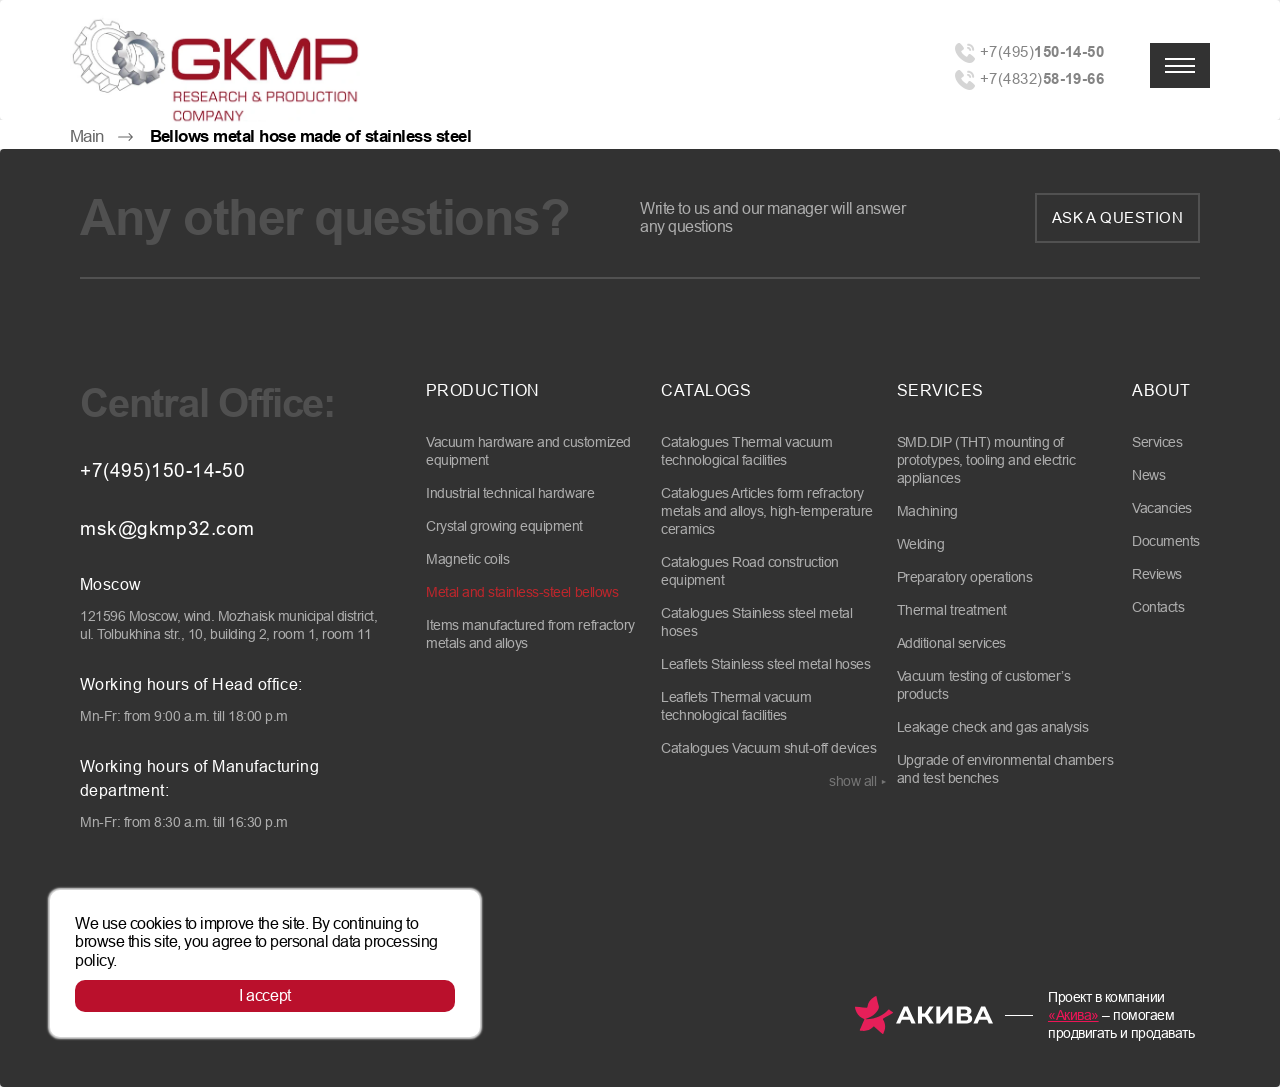 The image size is (1280, 1087). Describe the element at coordinates (510, 493) in the screenshot. I see `Industrial technical hardware` at that location.